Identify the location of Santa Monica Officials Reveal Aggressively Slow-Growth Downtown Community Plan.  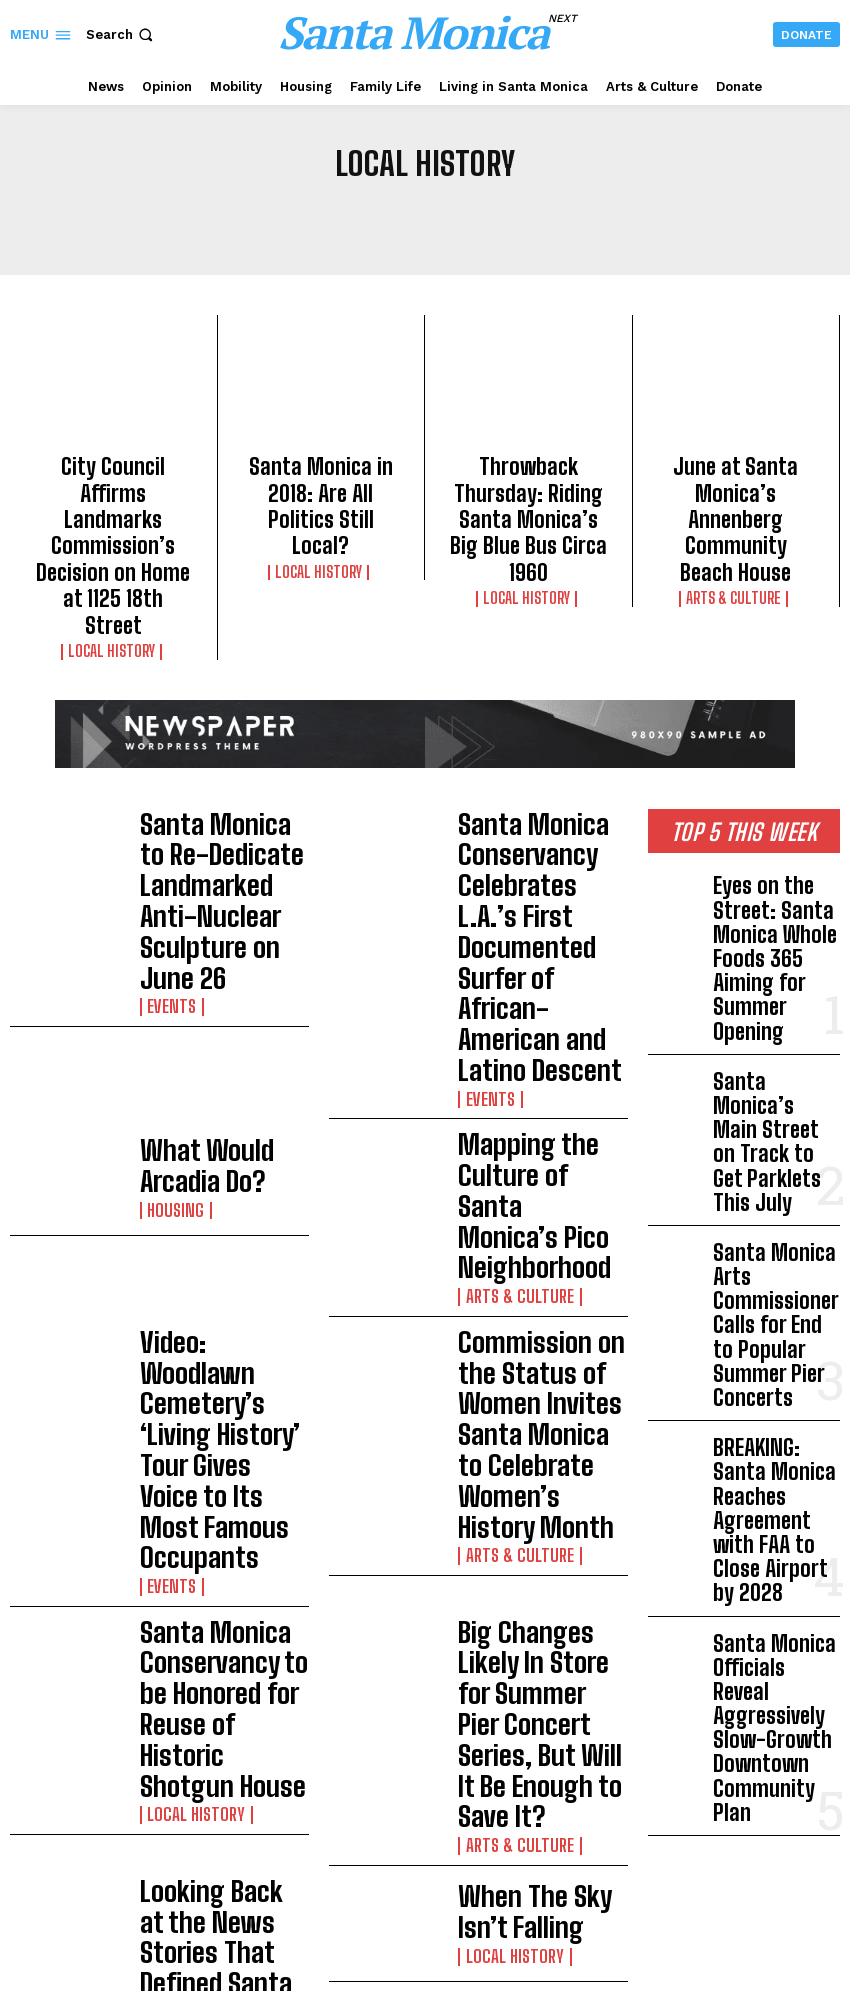
(775, 1230).